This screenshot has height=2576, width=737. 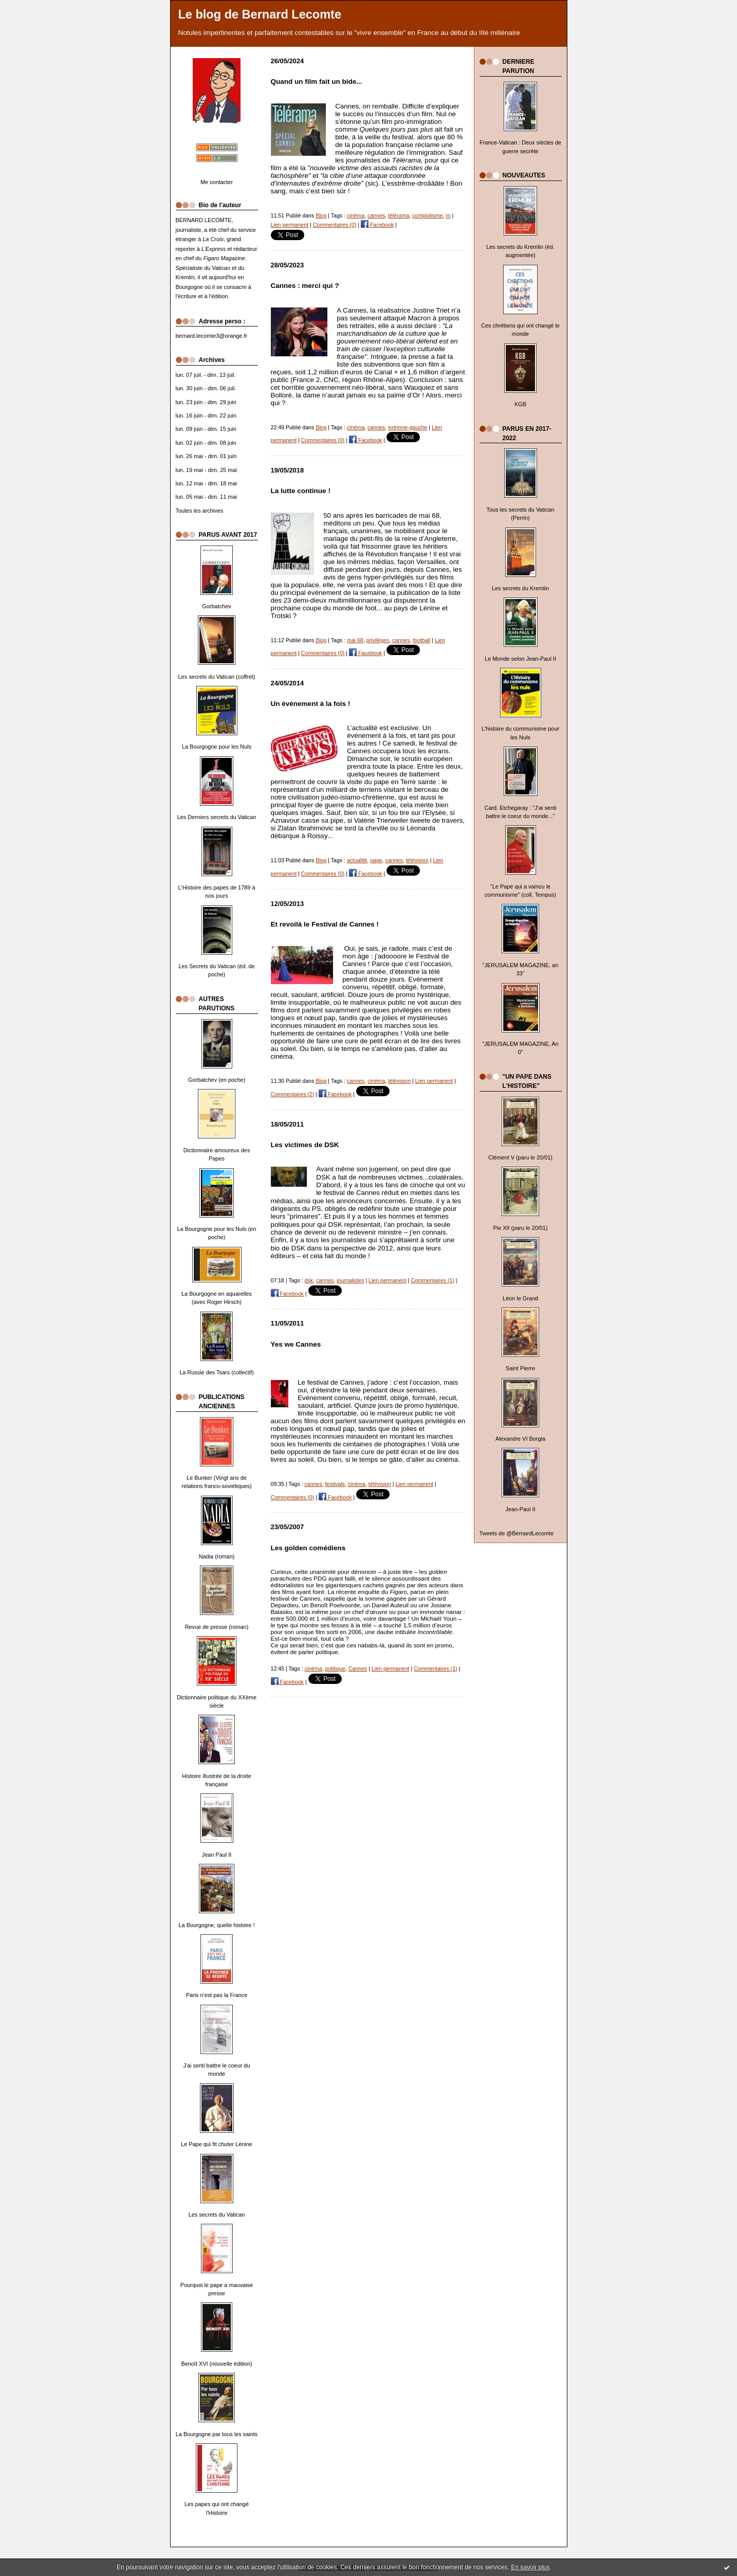 What do you see at coordinates (206, 415) in the screenshot?
I see `lun. 16 juin - dim. 22 juin` at bounding box center [206, 415].